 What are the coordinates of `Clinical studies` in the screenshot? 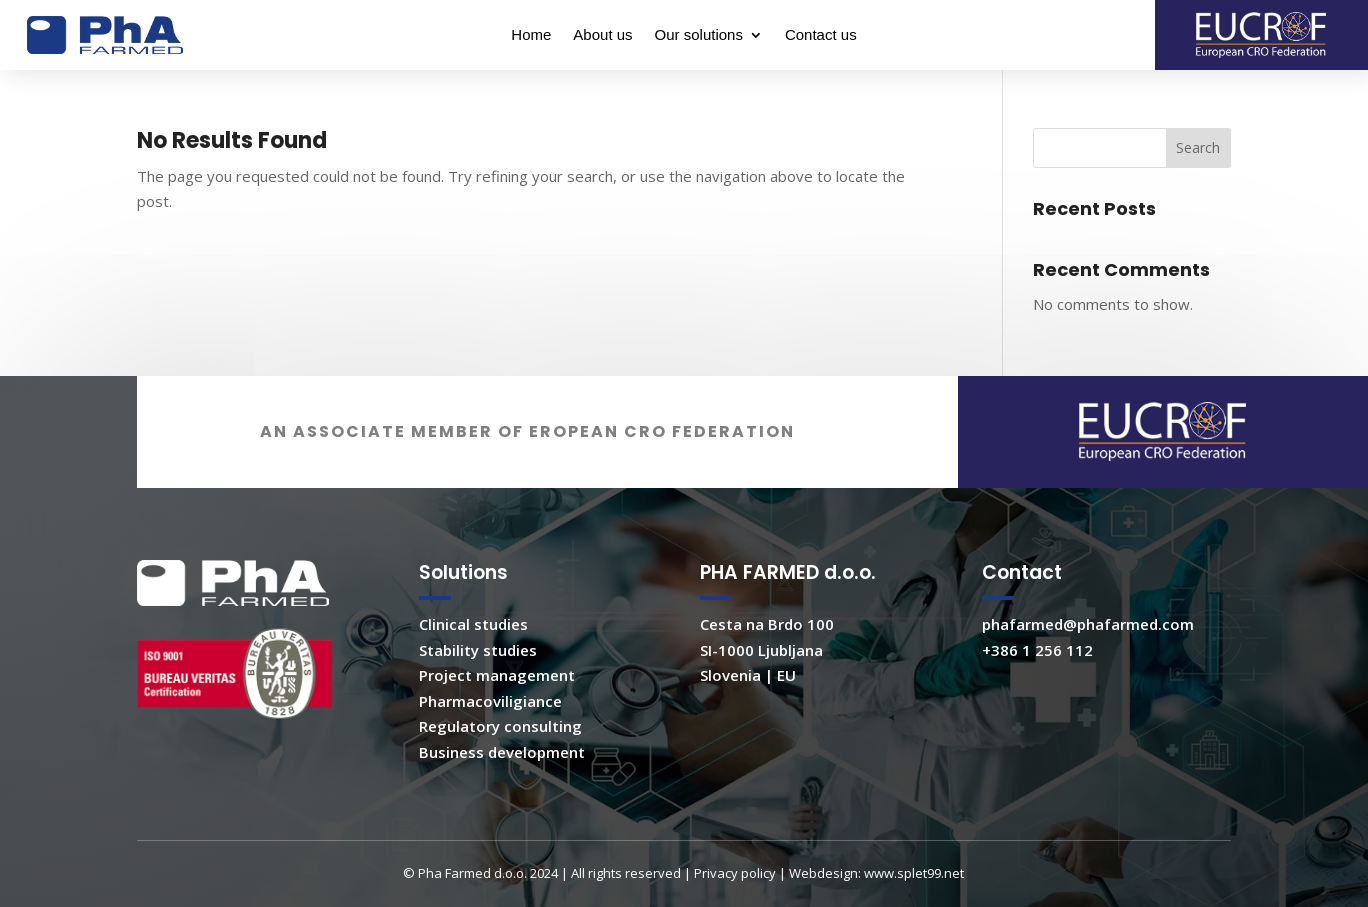 It's located at (473, 646).